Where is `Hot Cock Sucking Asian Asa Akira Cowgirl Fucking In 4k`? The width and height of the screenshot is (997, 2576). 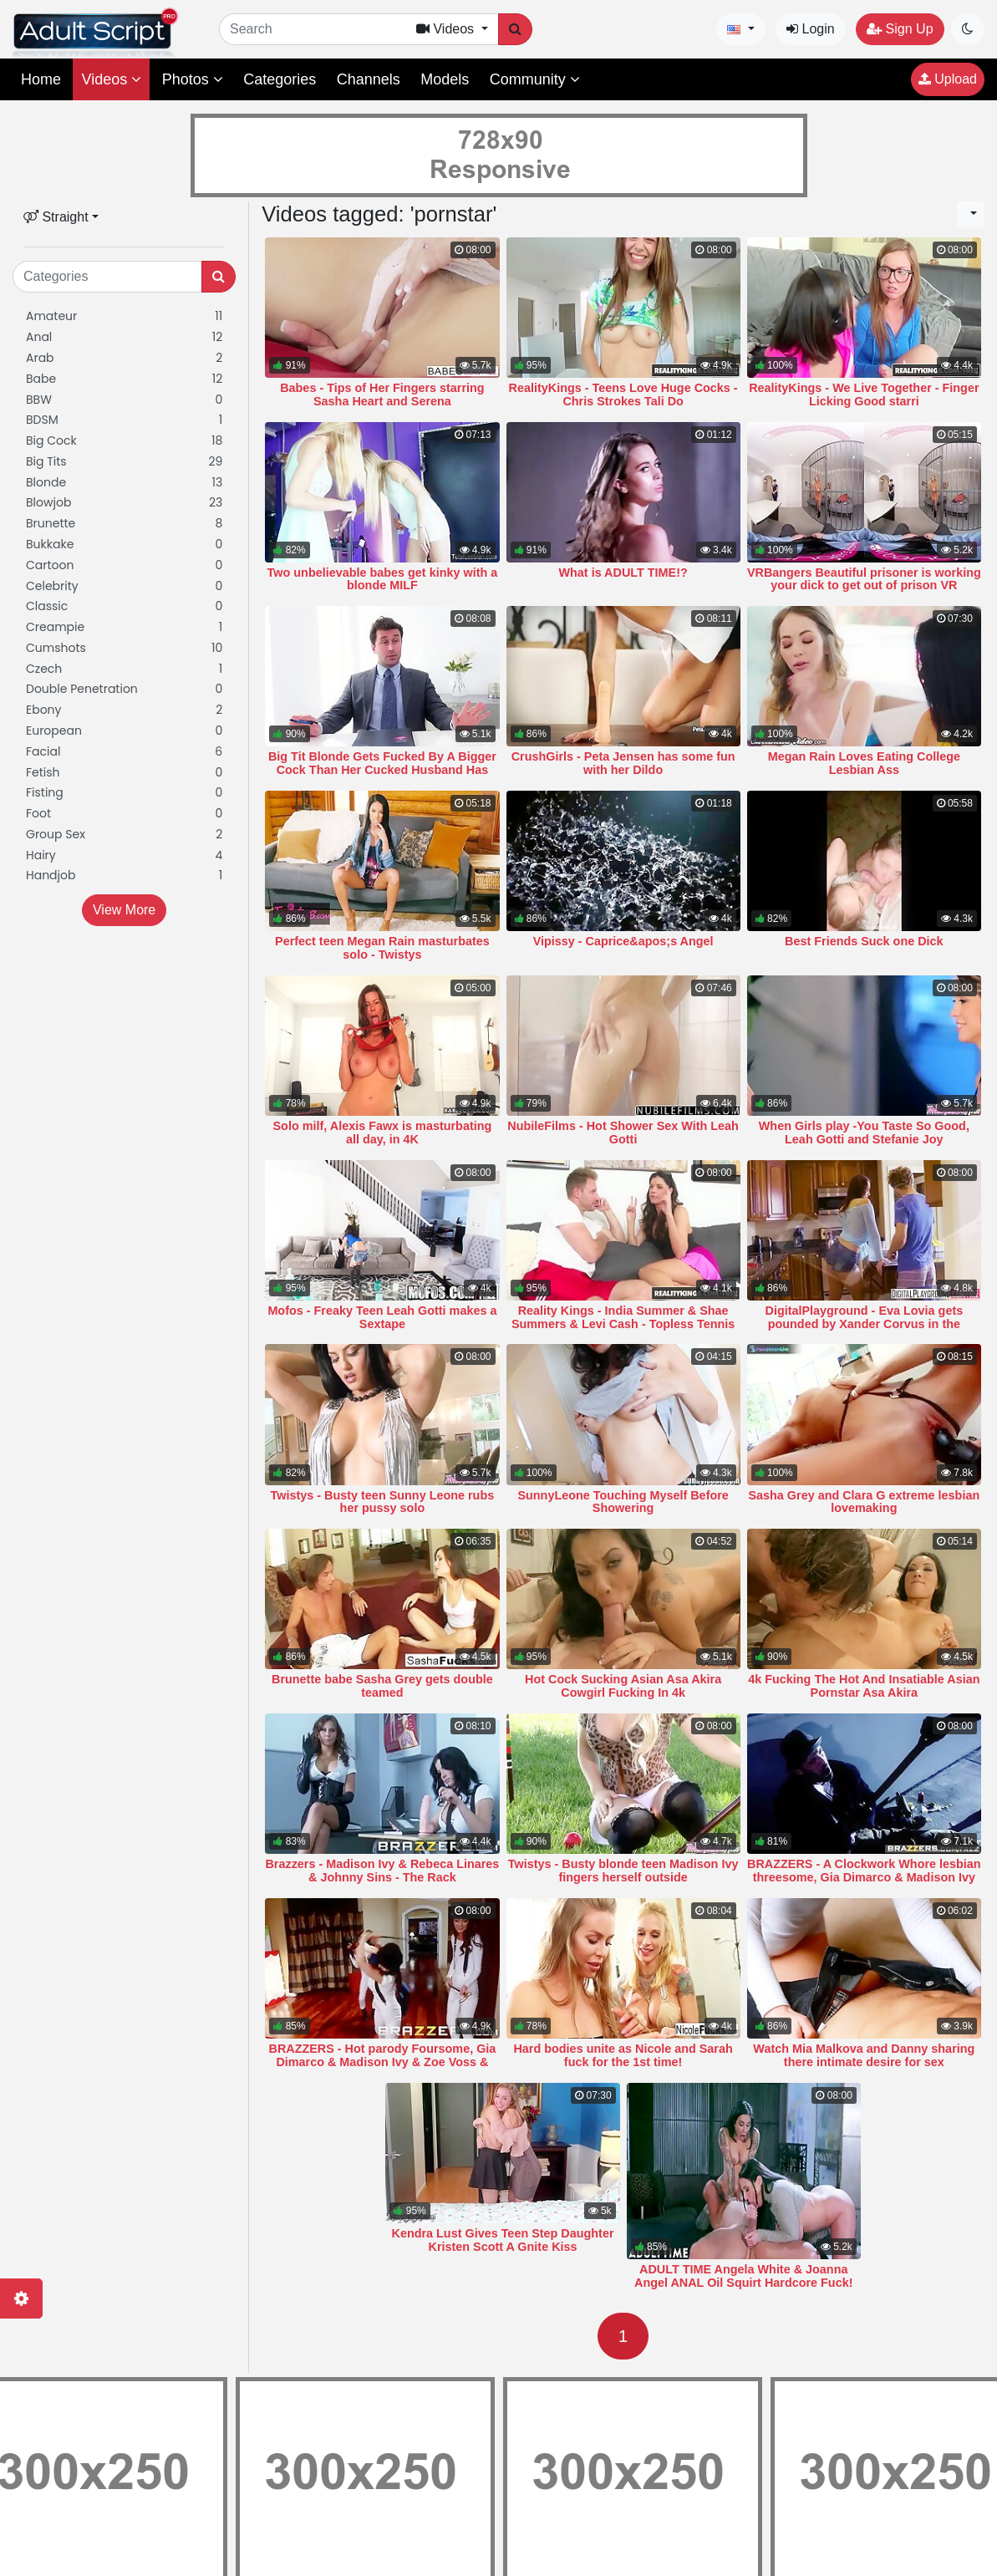 Hot Cock Sucking Asian Asa Akira Cowgirl Fucking In 4k is located at coordinates (623, 1685).